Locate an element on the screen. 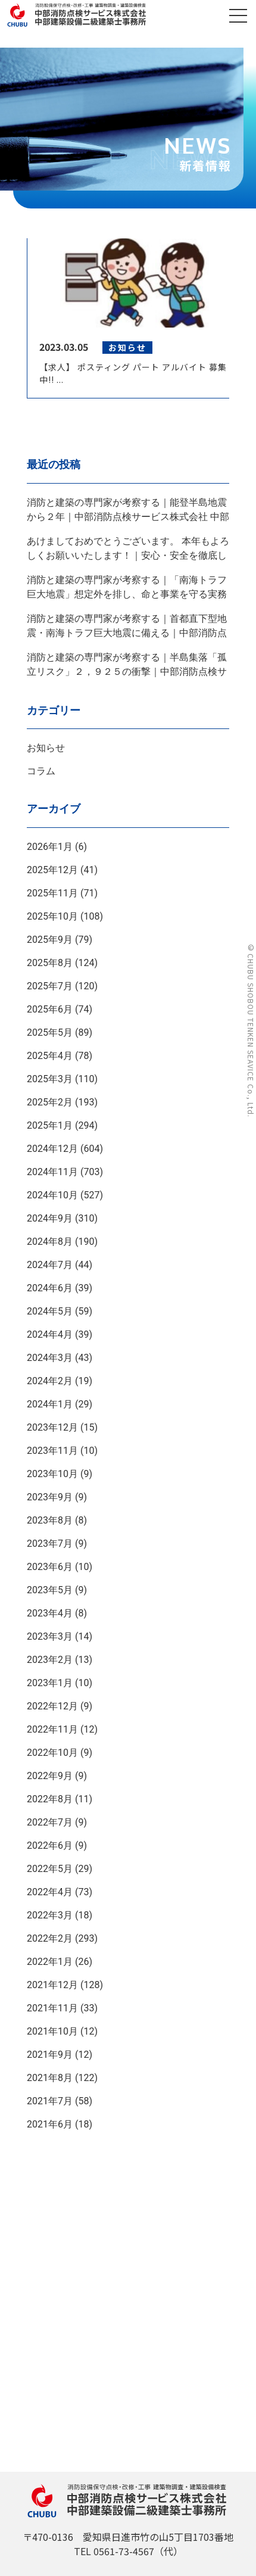 This screenshot has width=256, height=2576. 2025年12月 is located at coordinates (52, 870).